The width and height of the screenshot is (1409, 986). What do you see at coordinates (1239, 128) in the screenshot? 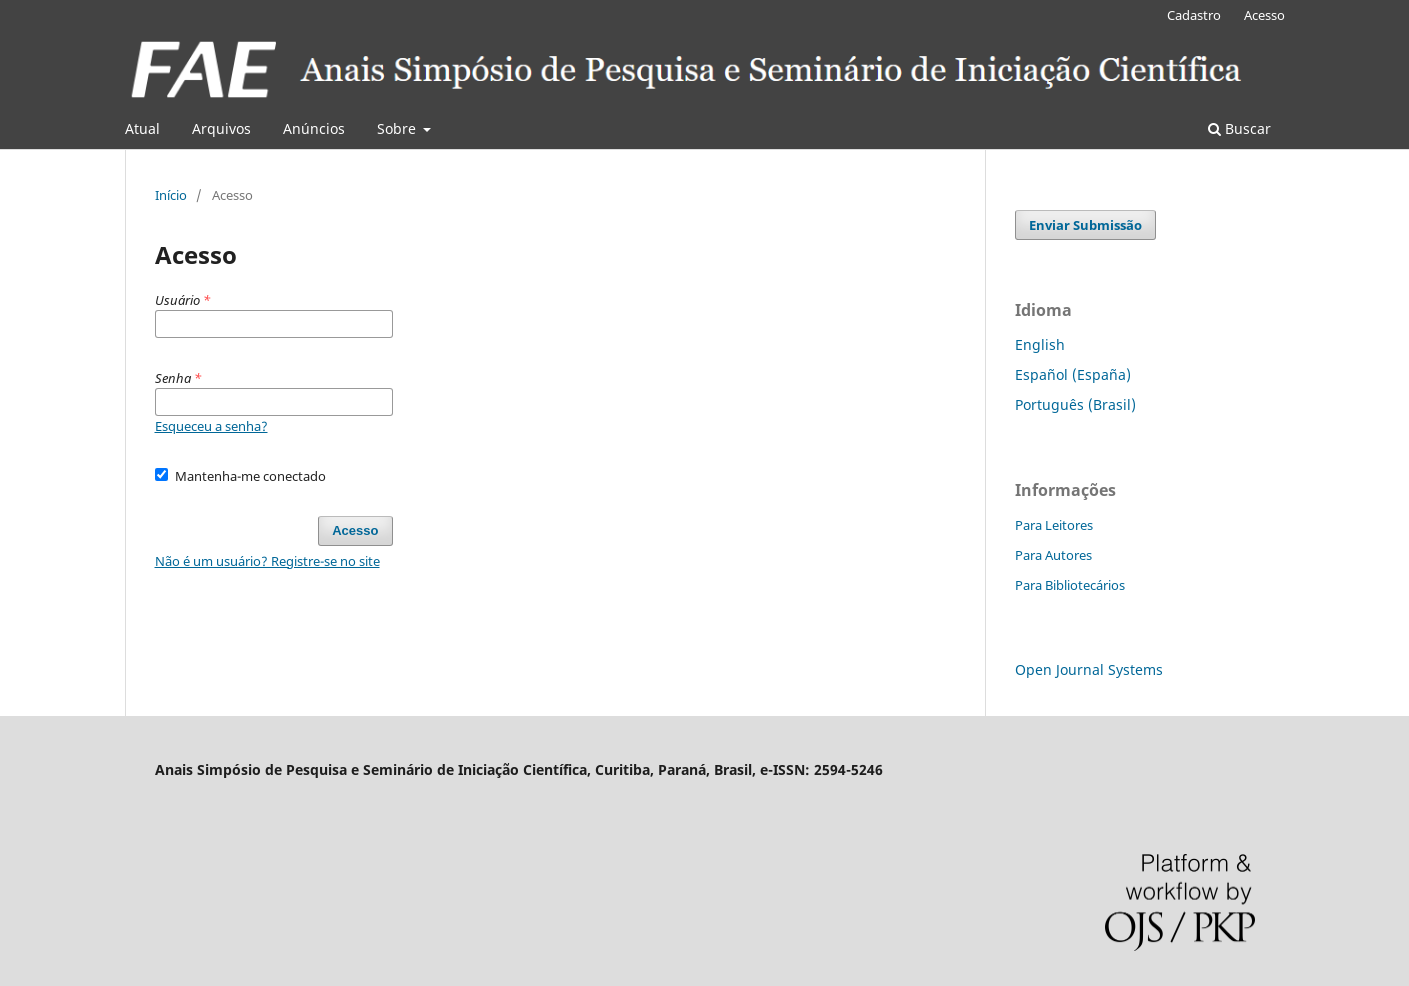
I see `Buscar` at bounding box center [1239, 128].